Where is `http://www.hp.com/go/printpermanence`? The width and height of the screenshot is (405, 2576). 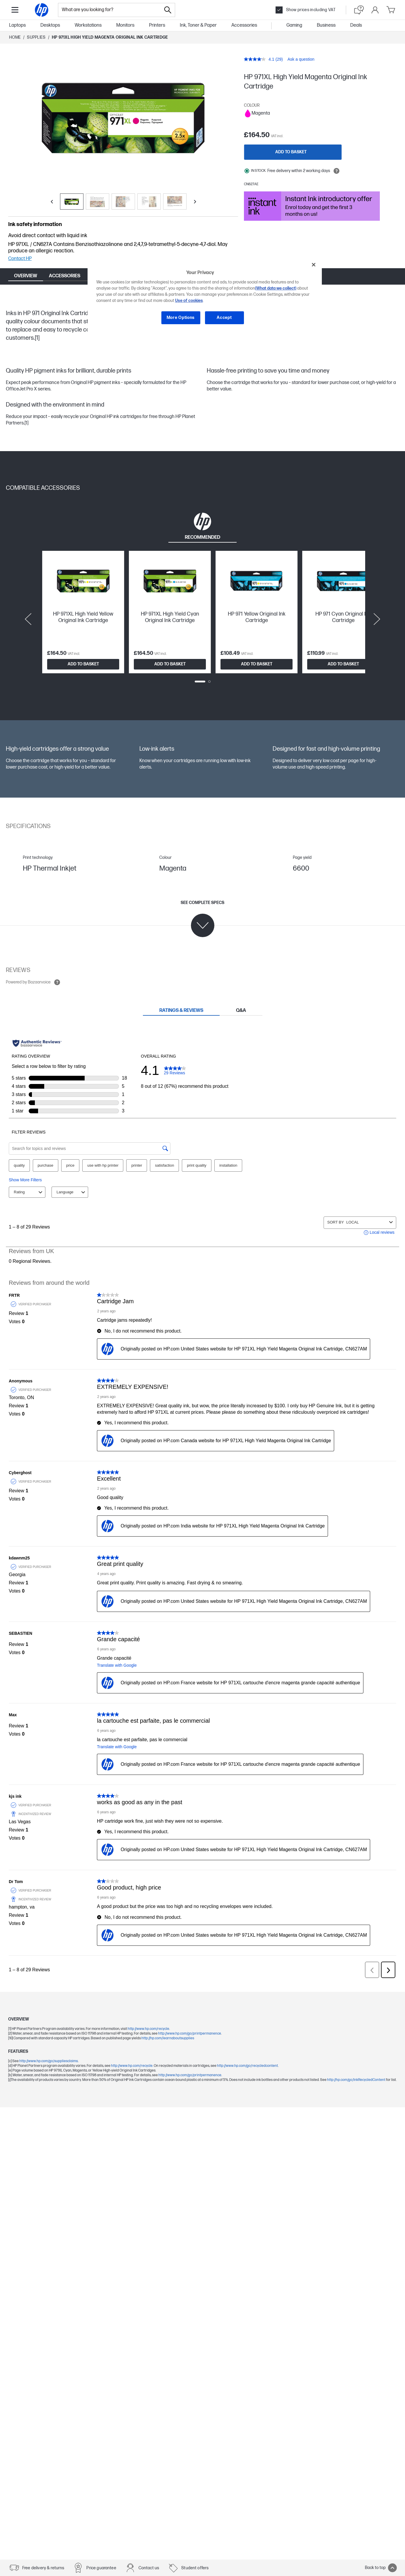
http://www.hp.com/go/printpermanence is located at coordinates (189, 2033).